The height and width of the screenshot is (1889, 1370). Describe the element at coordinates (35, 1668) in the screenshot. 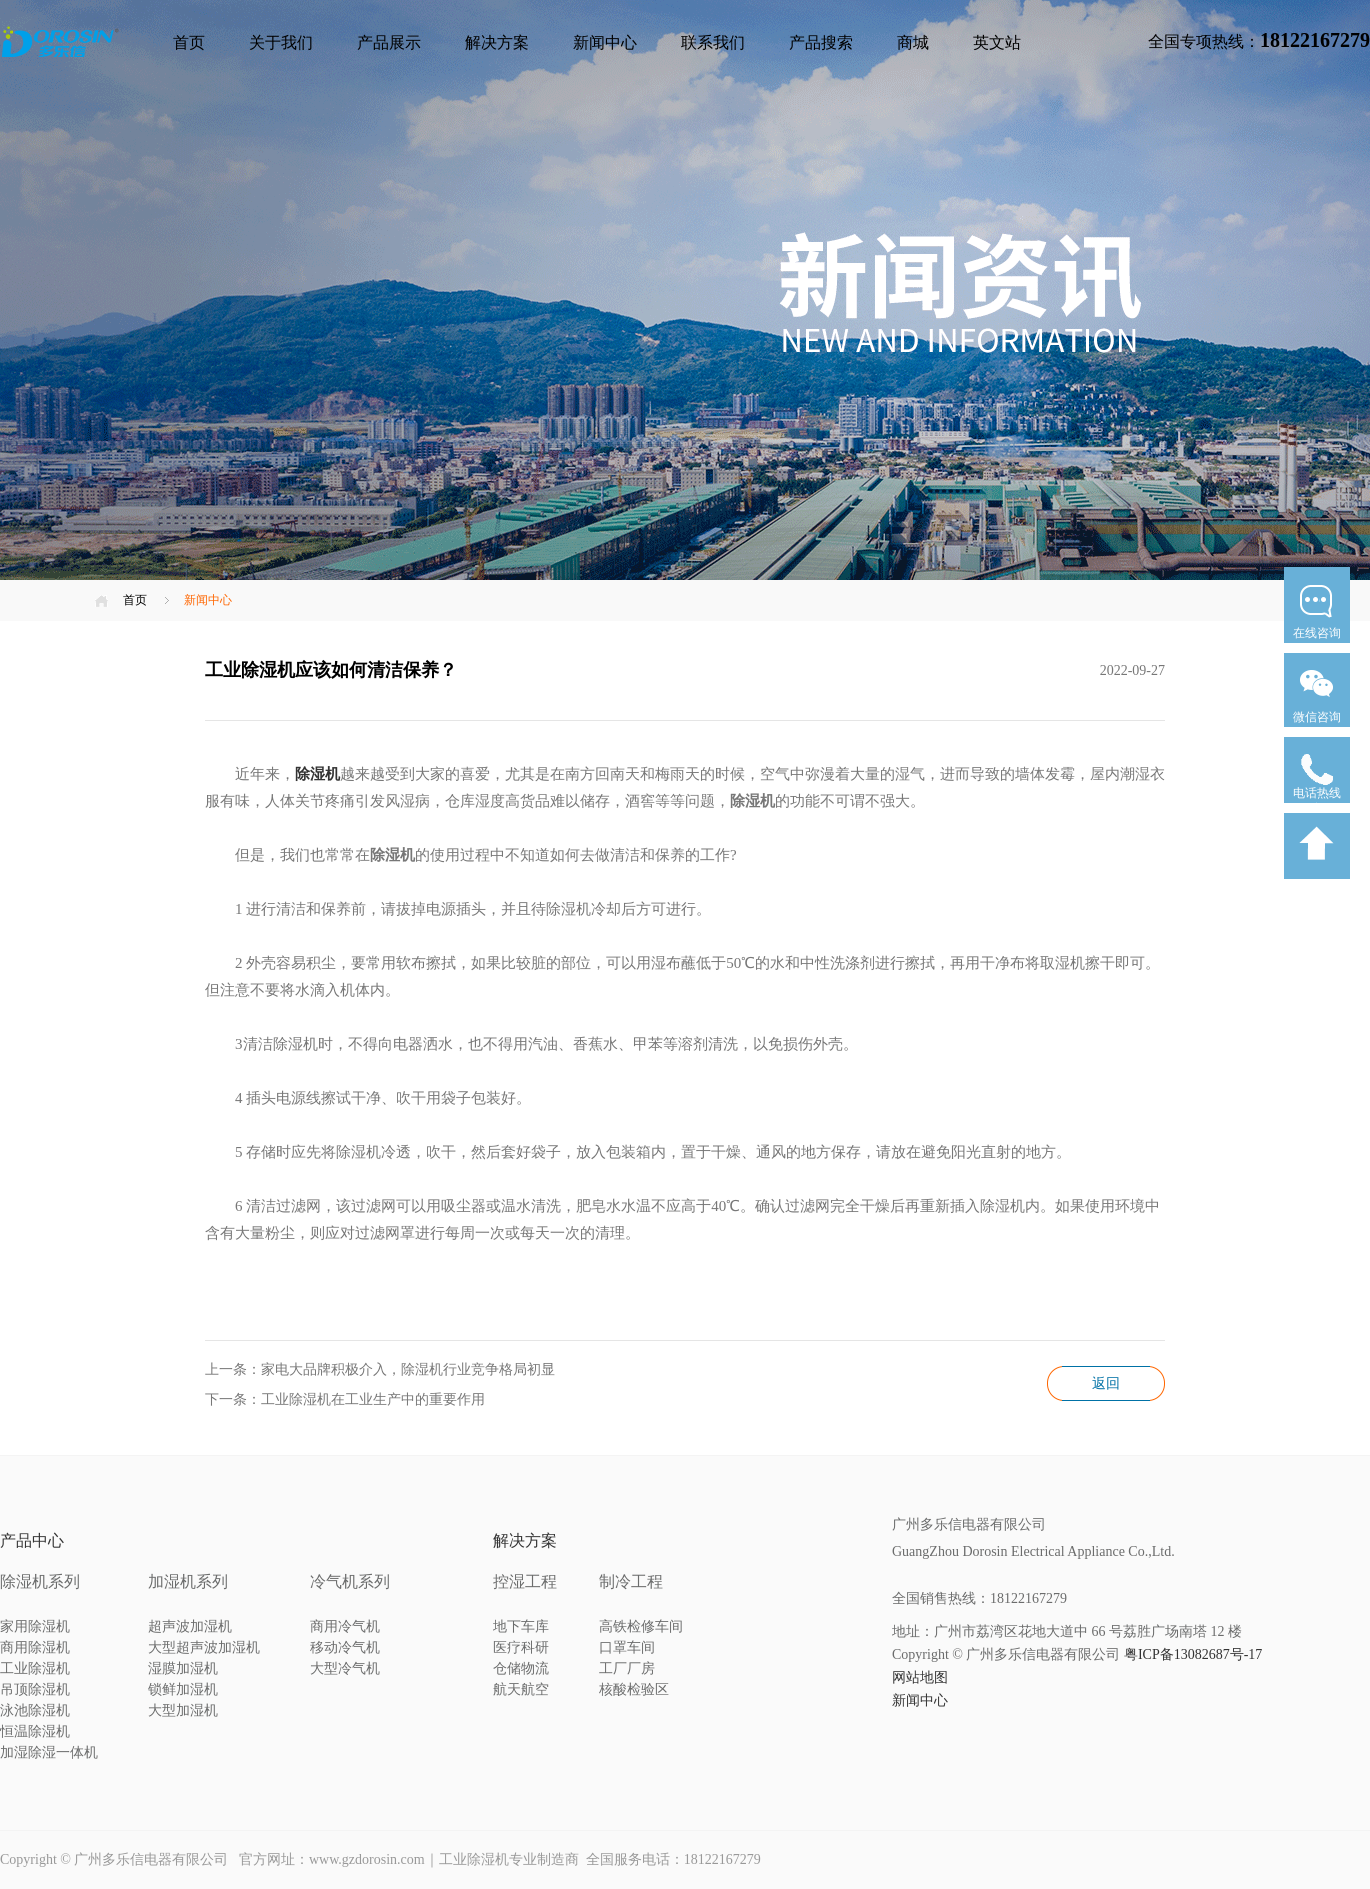

I see `工业除湿机` at that location.